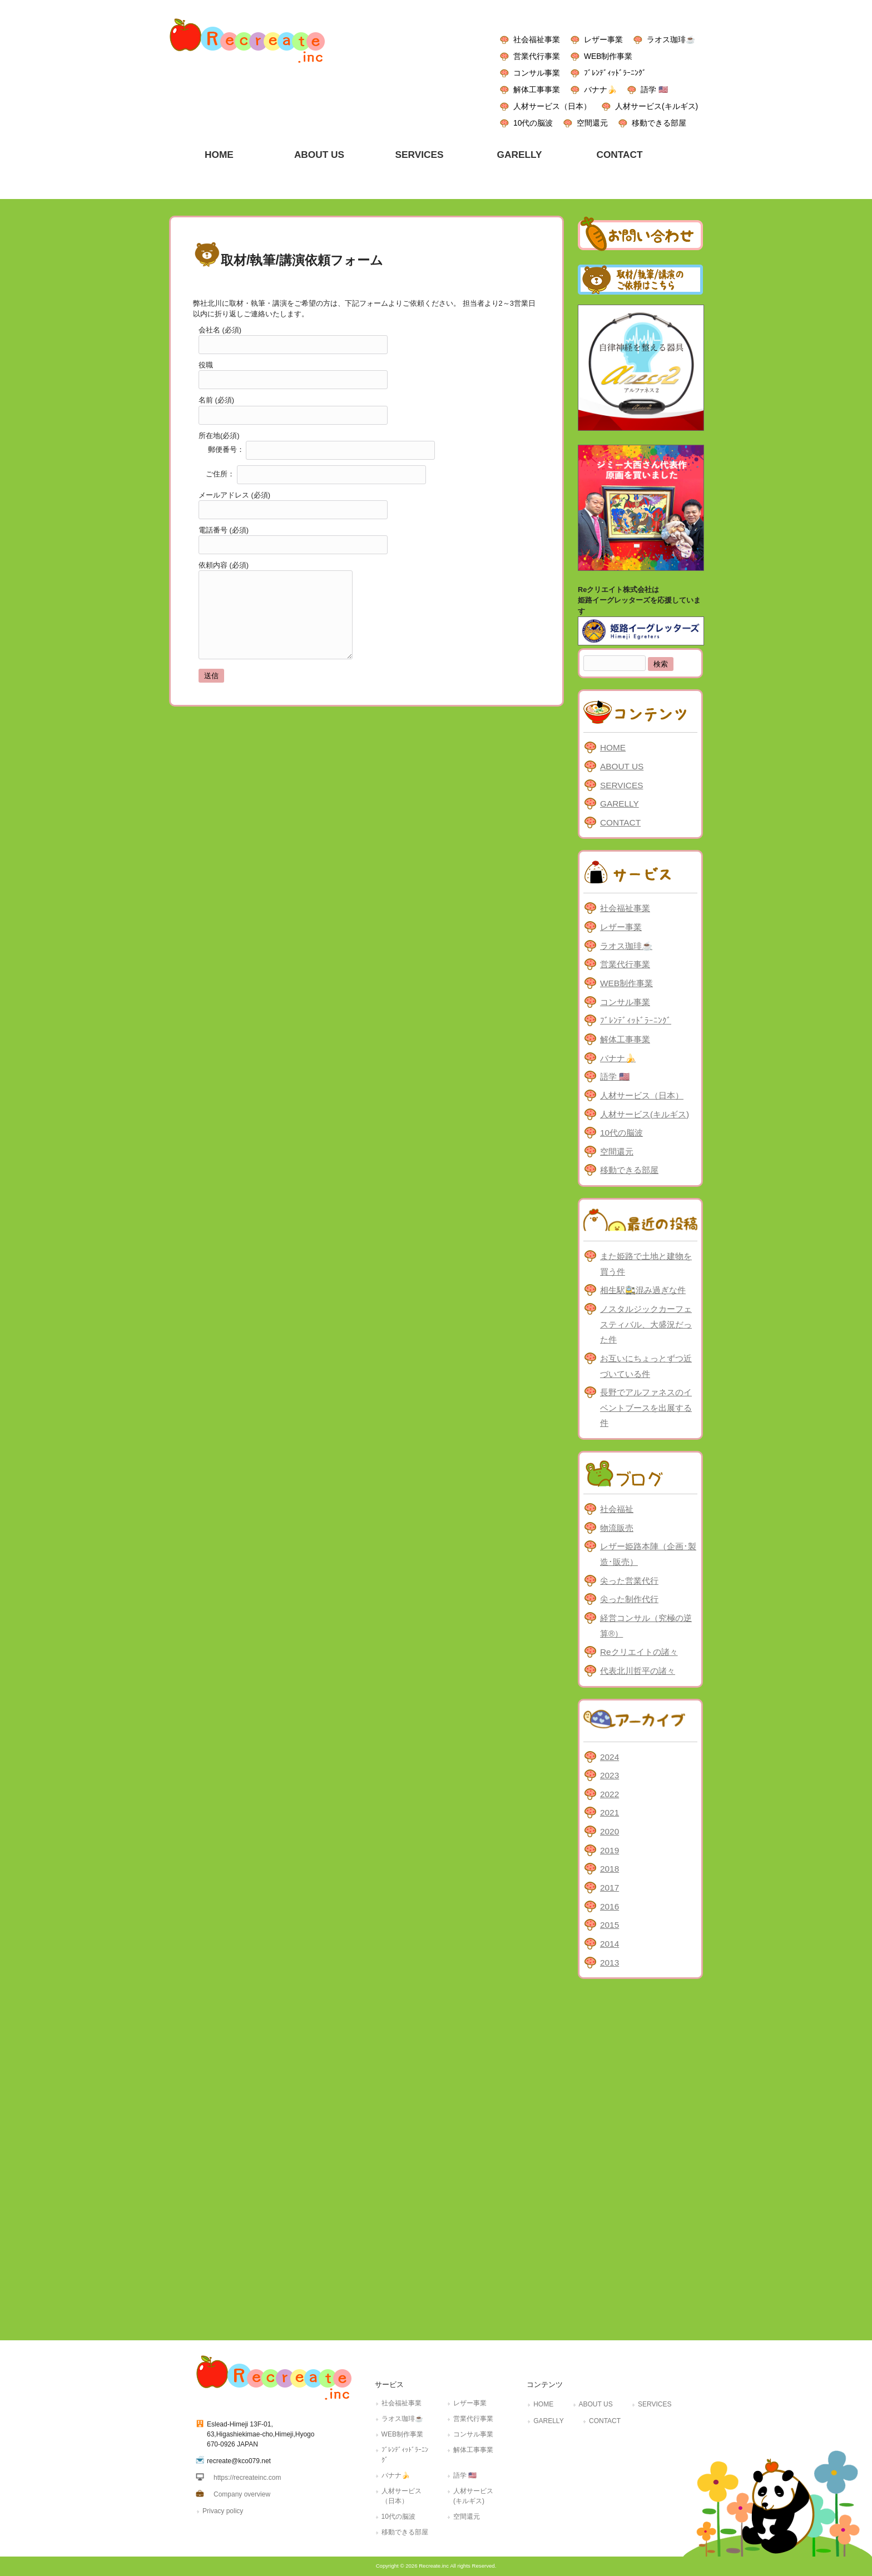  I want to click on レザー事業, so click(603, 39).